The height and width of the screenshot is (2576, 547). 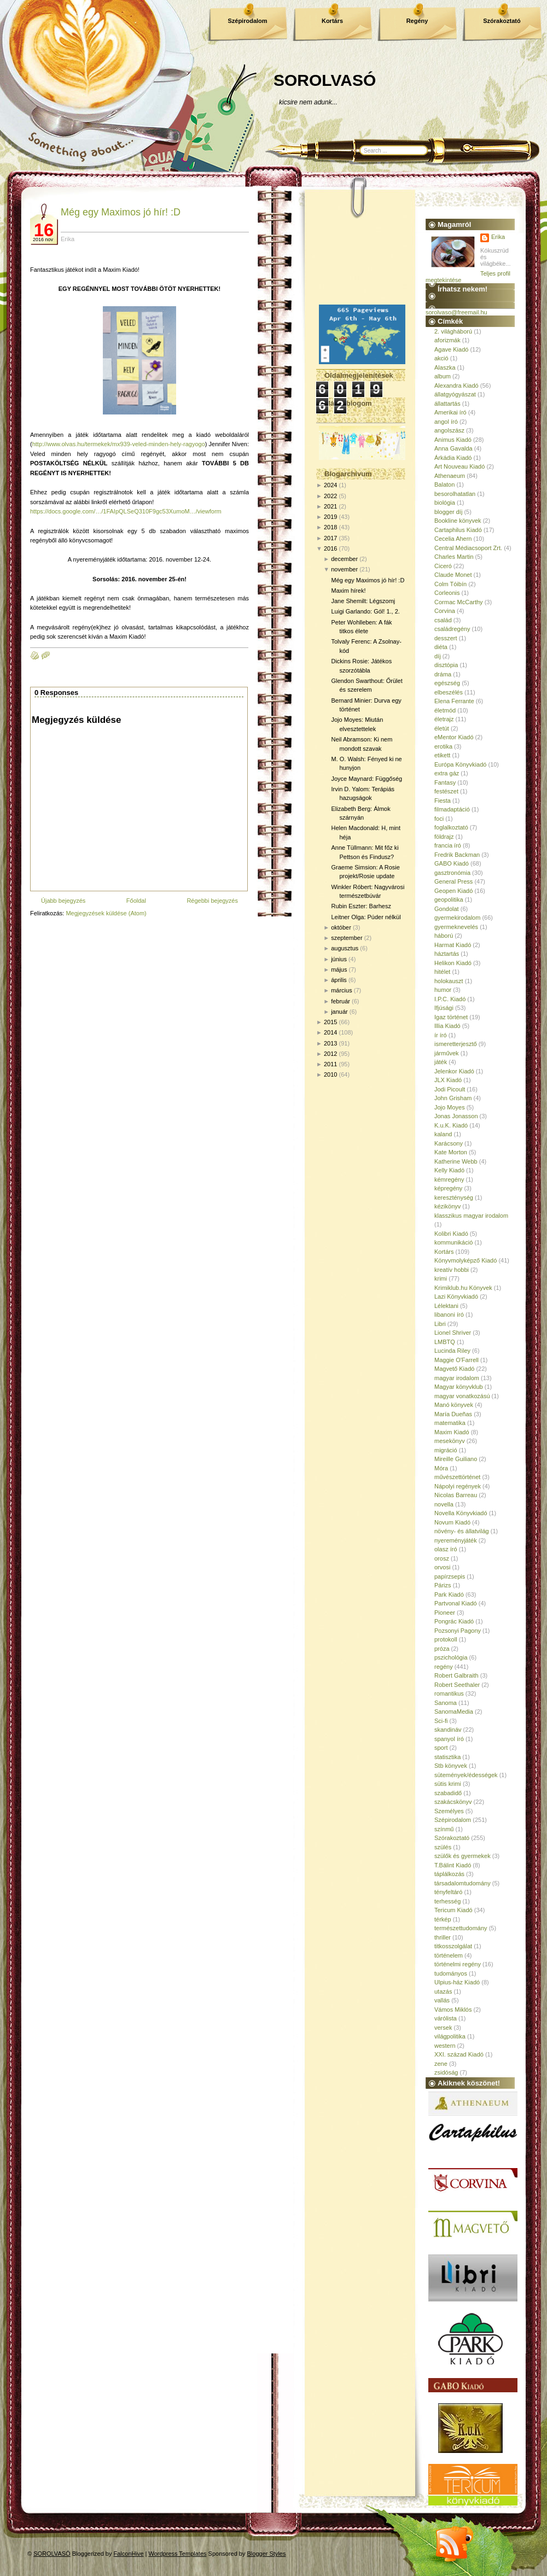 What do you see at coordinates (330, 1032) in the screenshot?
I see `2014` at bounding box center [330, 1032].